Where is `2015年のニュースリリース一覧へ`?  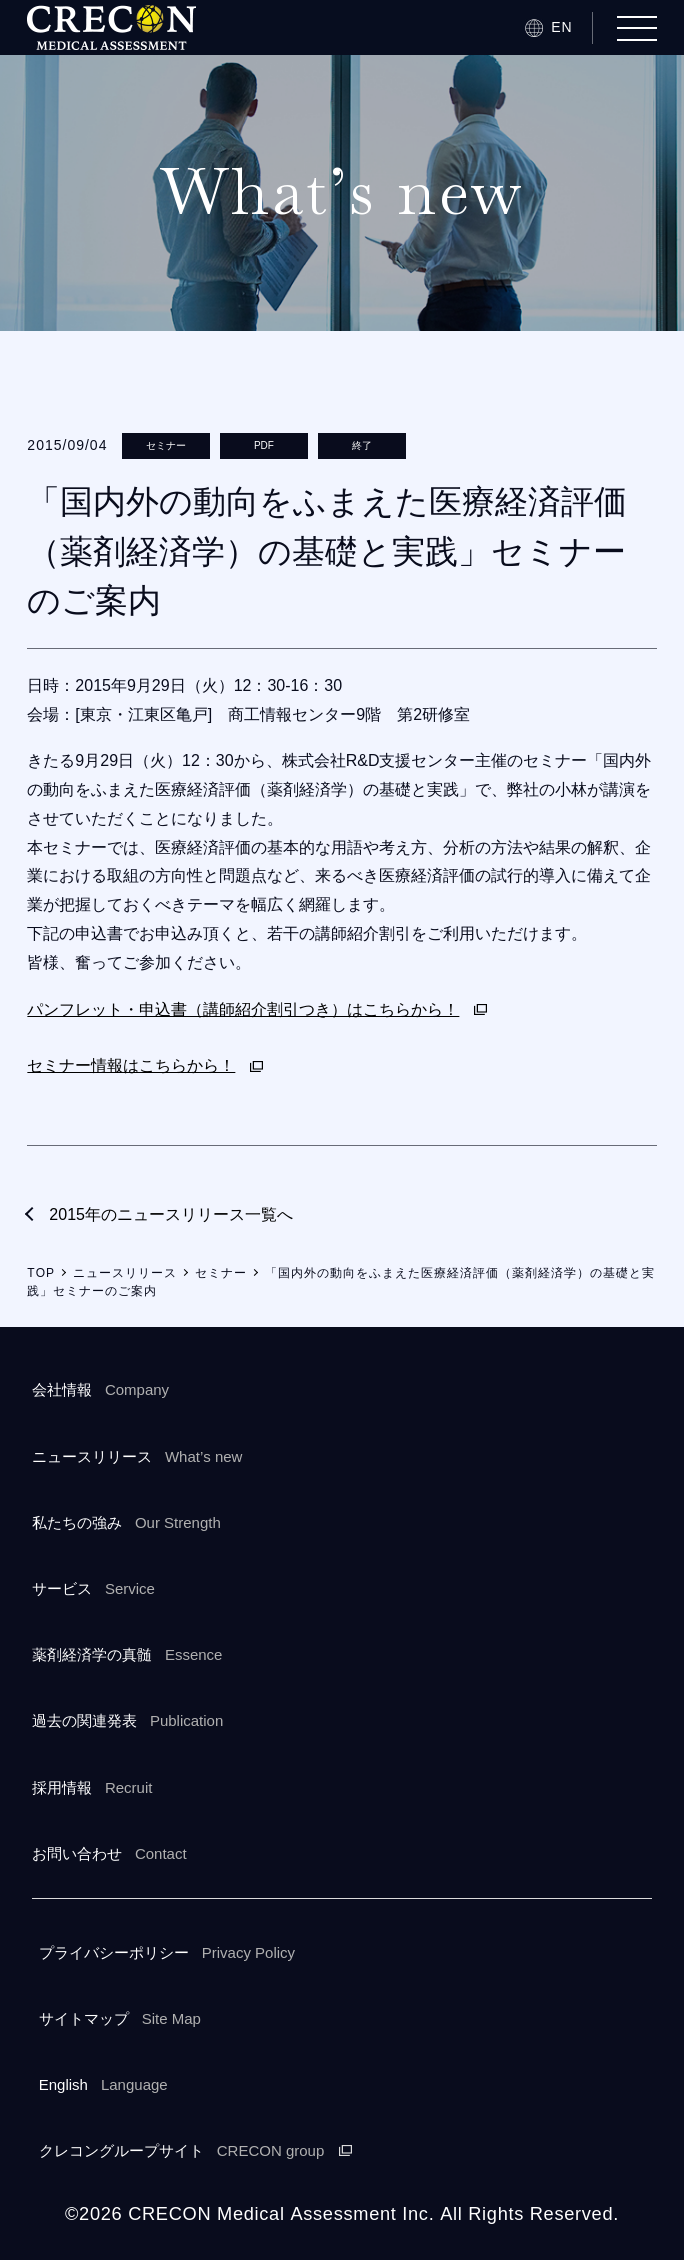 2015年のニュースリリース一覧へ is located at coordinates (171, 1214).